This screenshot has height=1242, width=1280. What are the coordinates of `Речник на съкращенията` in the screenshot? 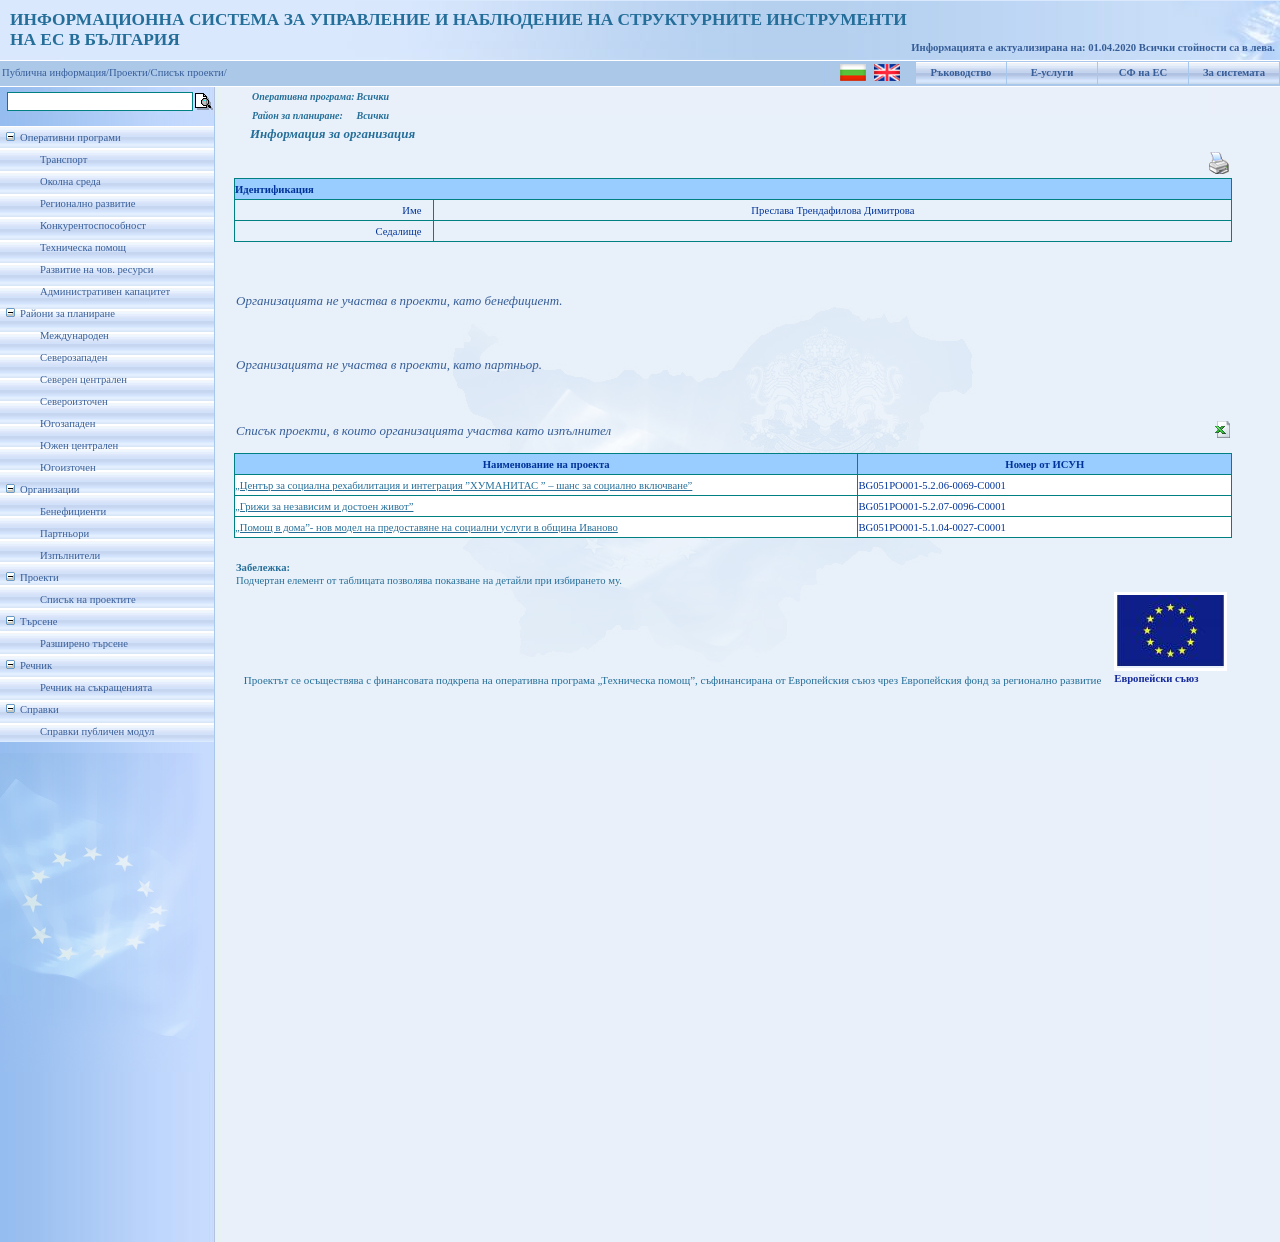 It's located at (96, 687).